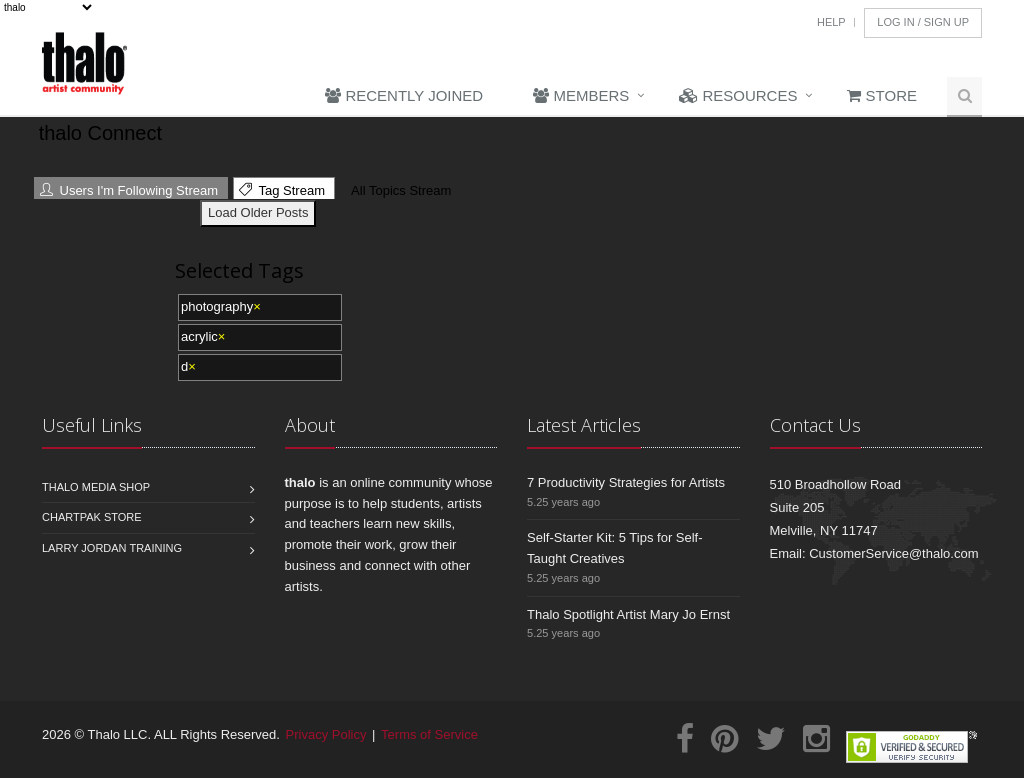 The height and width of the screenshot is (778, 1024). I want to click on Chartpak Store, so click(92, 517).